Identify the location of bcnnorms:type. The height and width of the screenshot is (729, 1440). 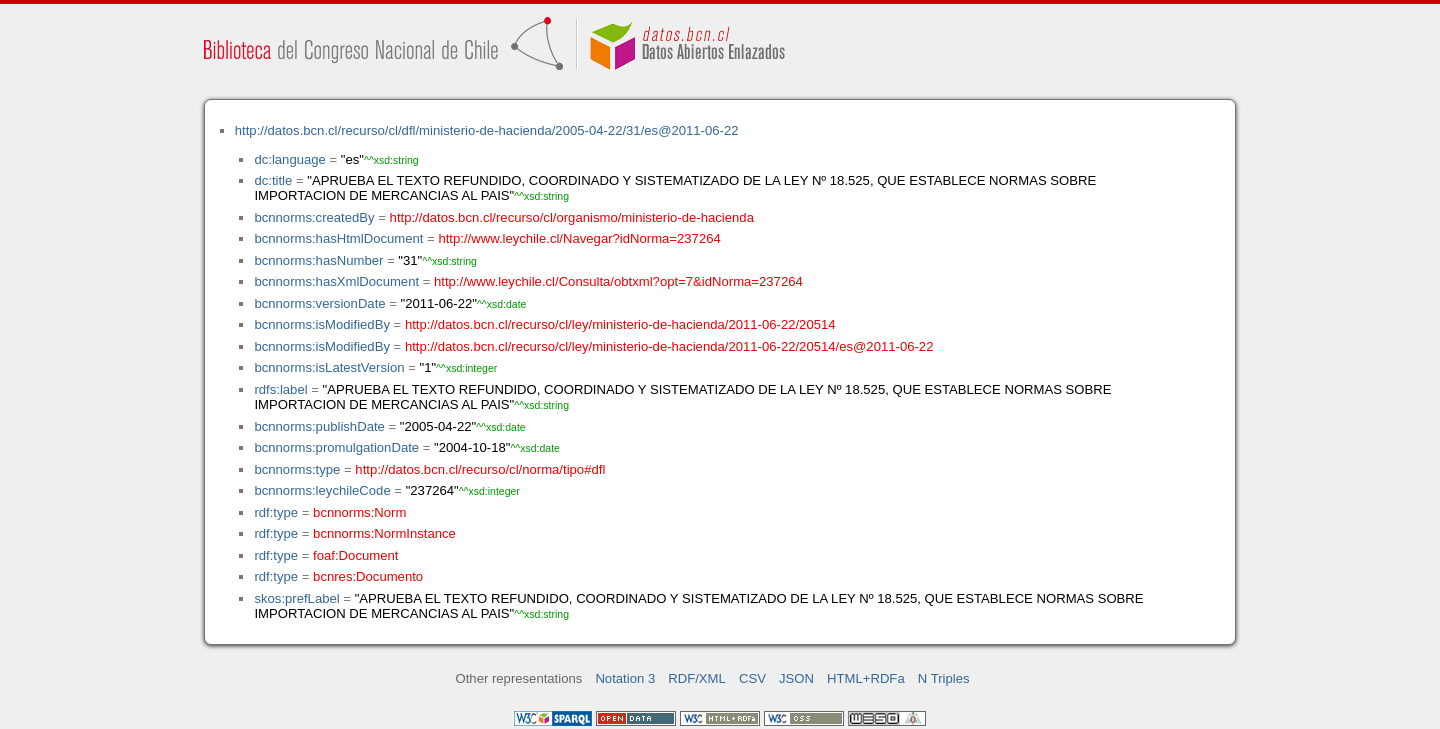
(297, 469).